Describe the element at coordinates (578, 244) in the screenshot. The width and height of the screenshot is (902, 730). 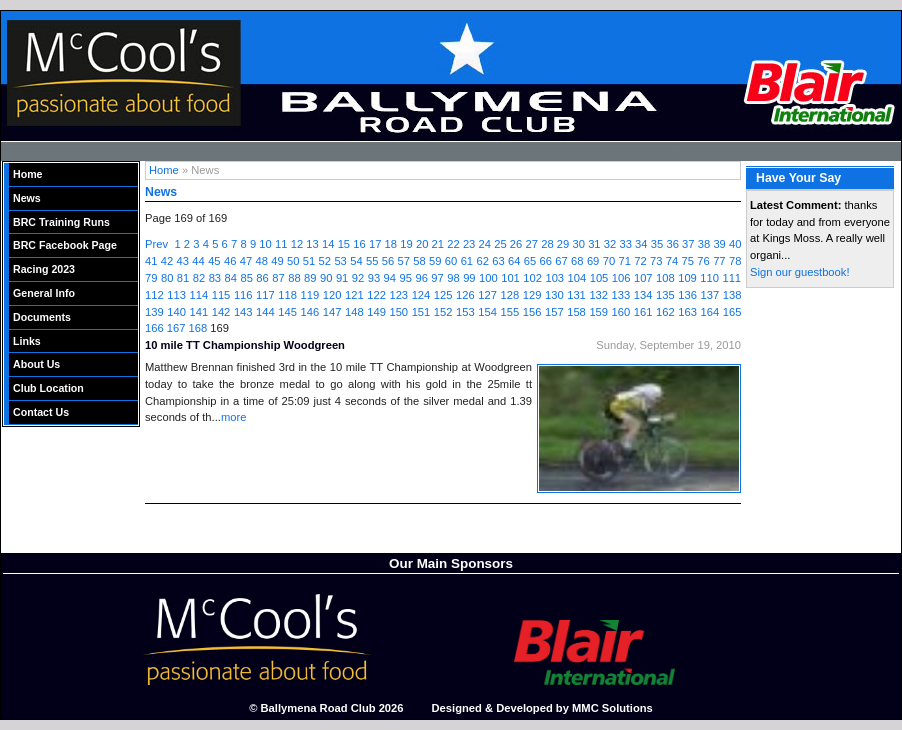
I see `30` at that location.